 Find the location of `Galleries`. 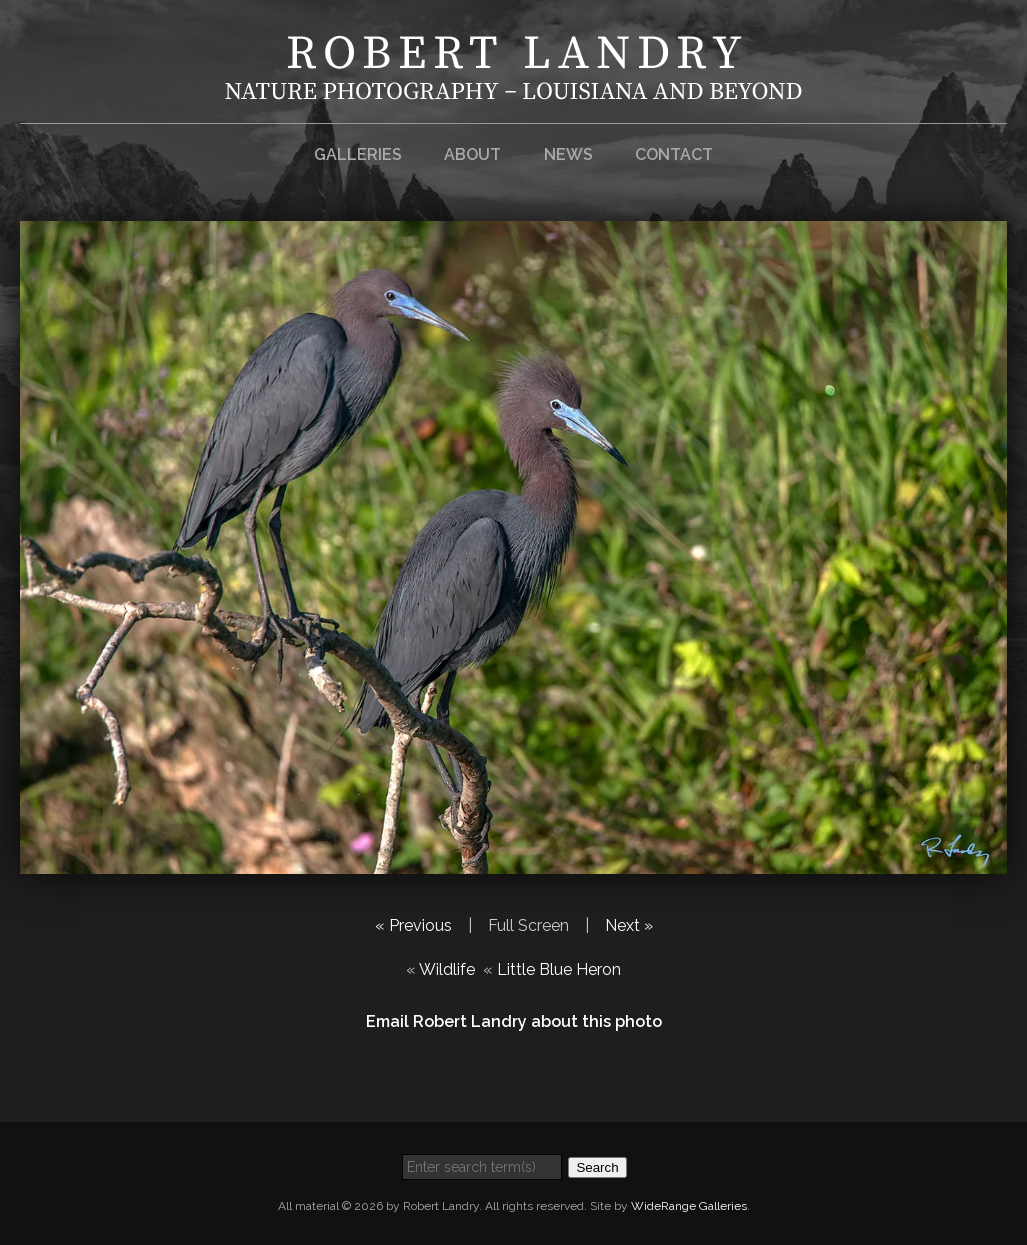

Galleries is located at coordinates (358, 154).